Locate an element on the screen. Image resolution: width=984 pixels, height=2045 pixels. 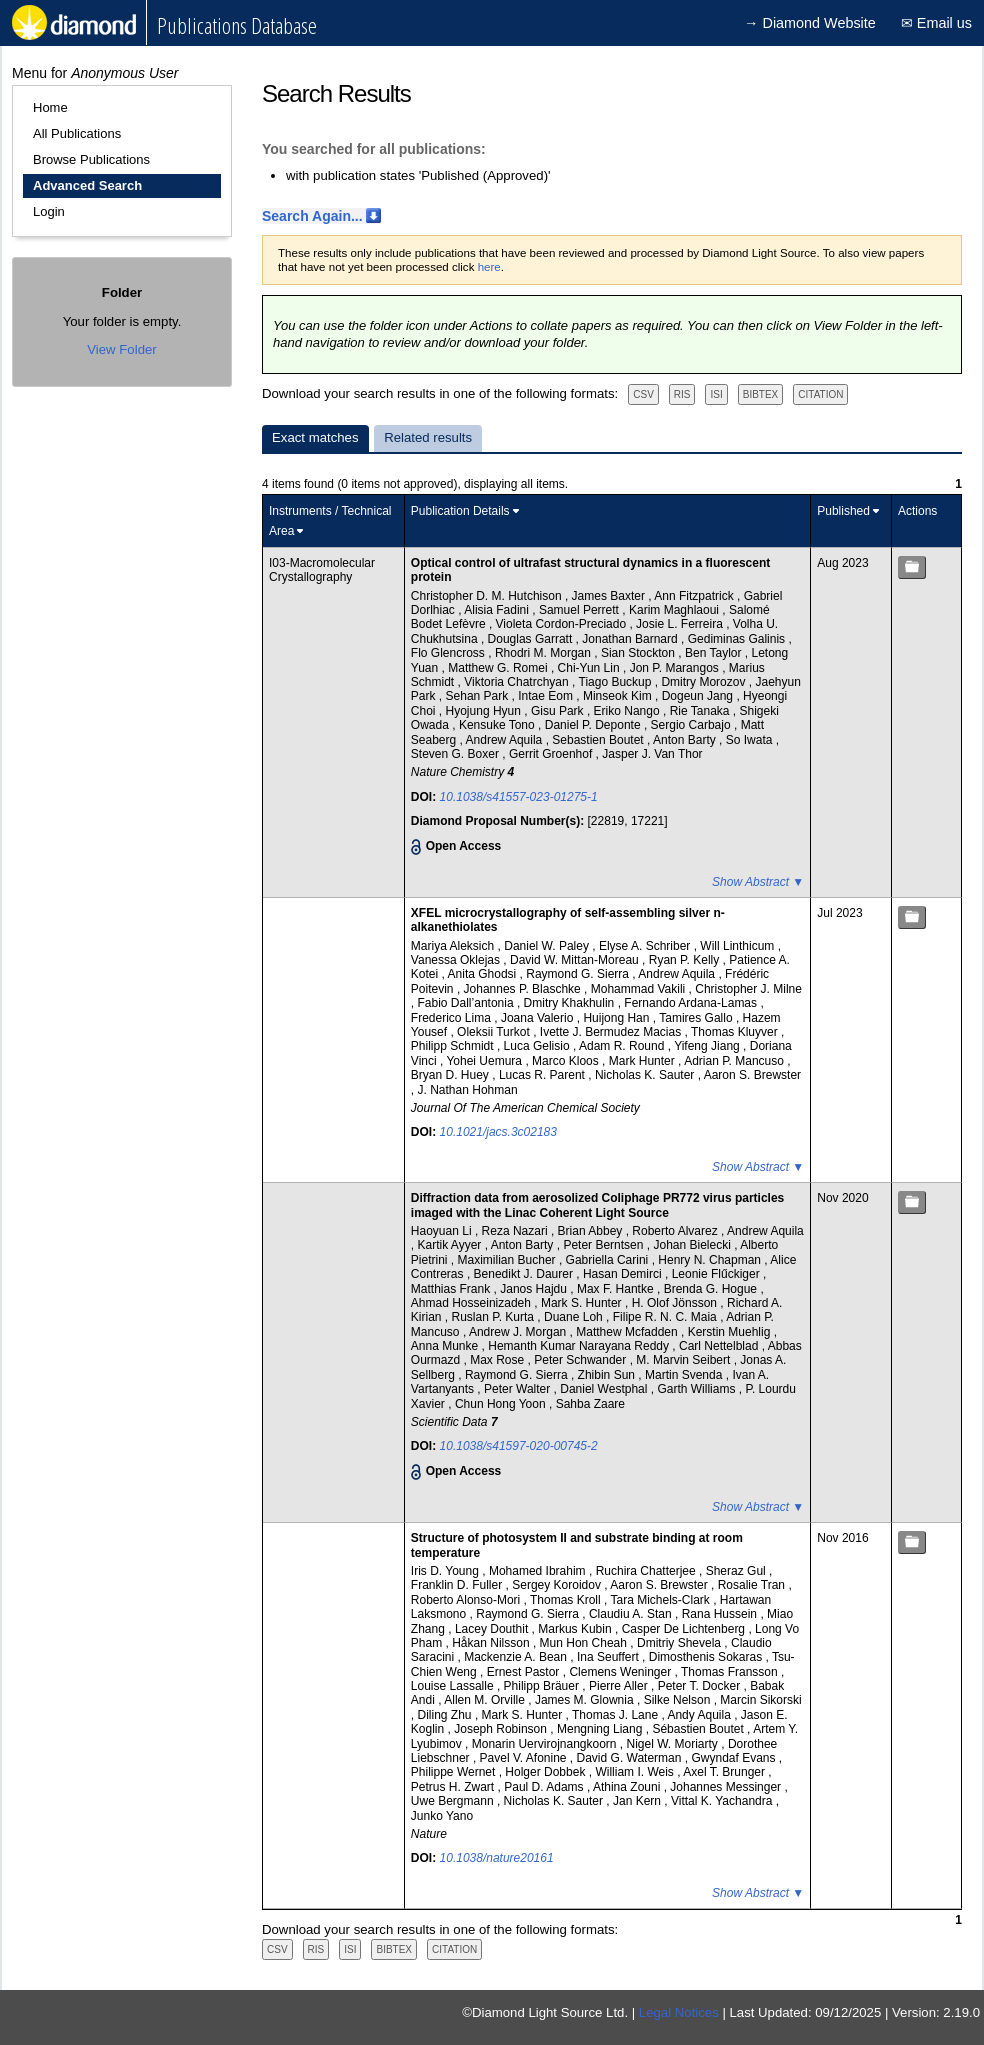
Mark S. Hunter is located at coordinates (583, 1303).